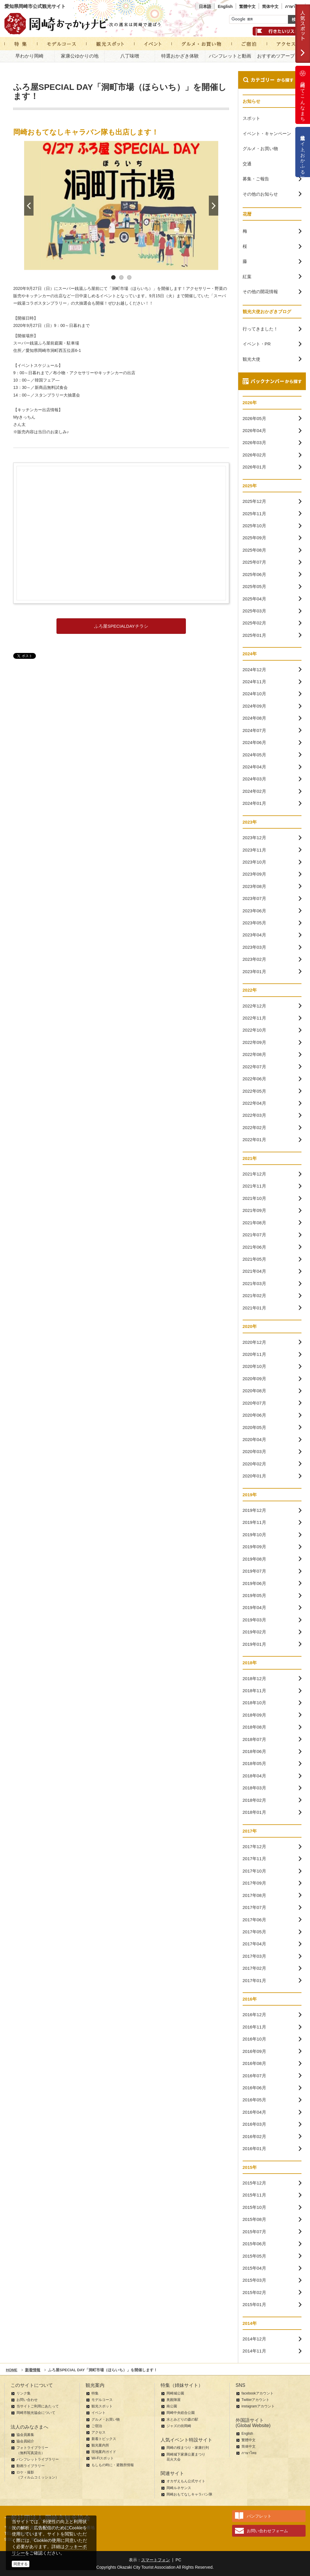 Image resolution: width=310 pixels, height=2576 pixels. Describe the element at coordinates (258, 2406) in the screenshot. I see `instagramアカウント` at that location.